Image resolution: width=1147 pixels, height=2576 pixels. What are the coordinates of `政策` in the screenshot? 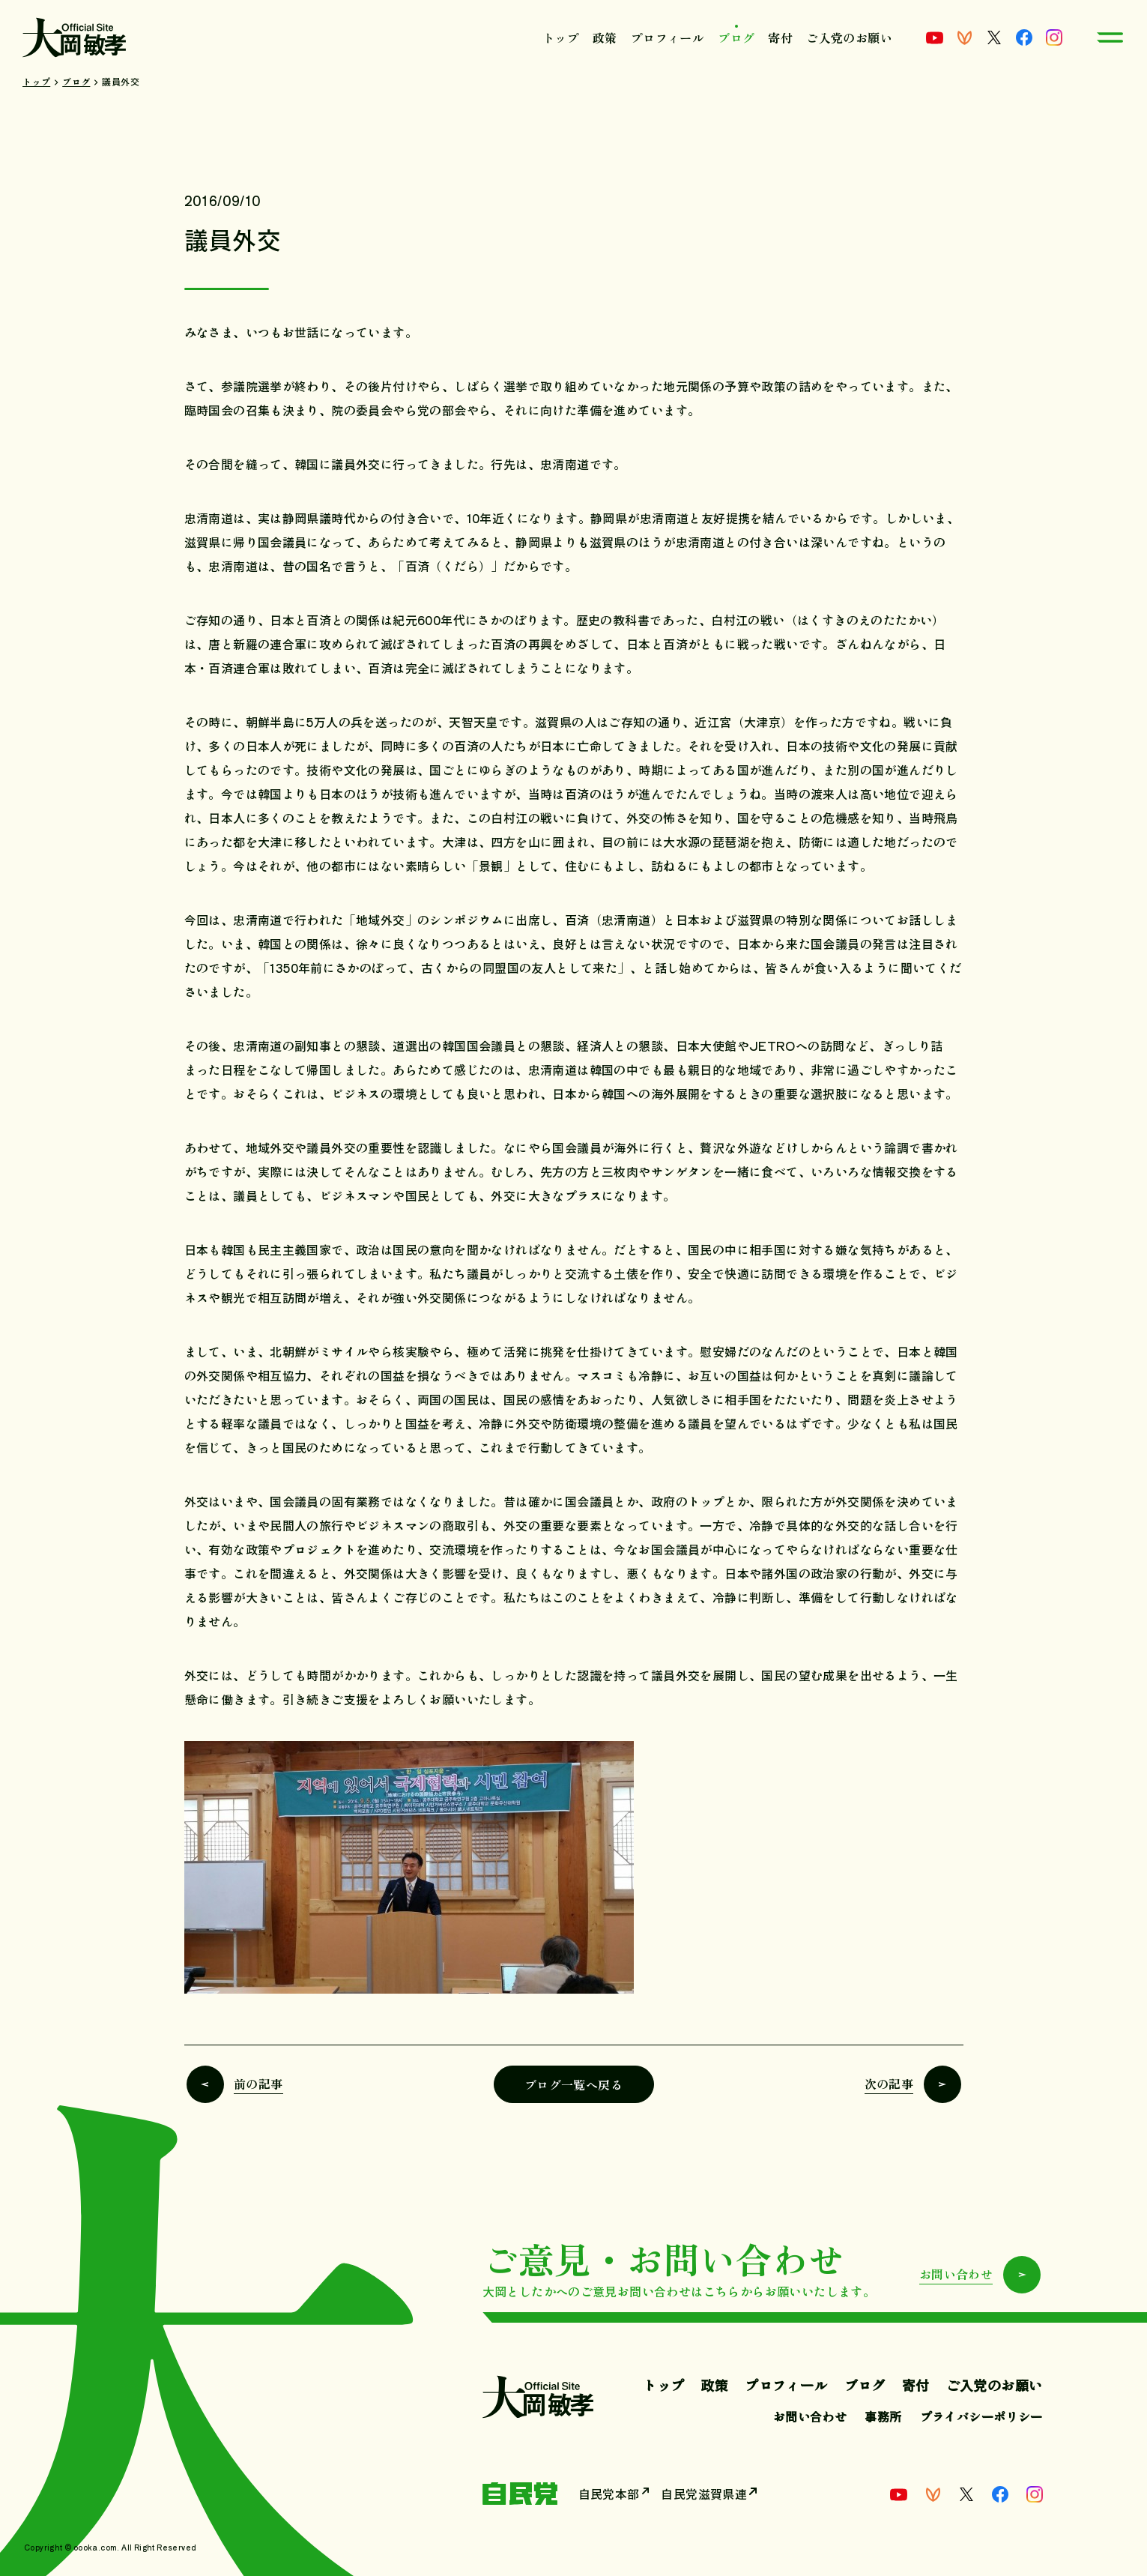 It's located at (605, 37).